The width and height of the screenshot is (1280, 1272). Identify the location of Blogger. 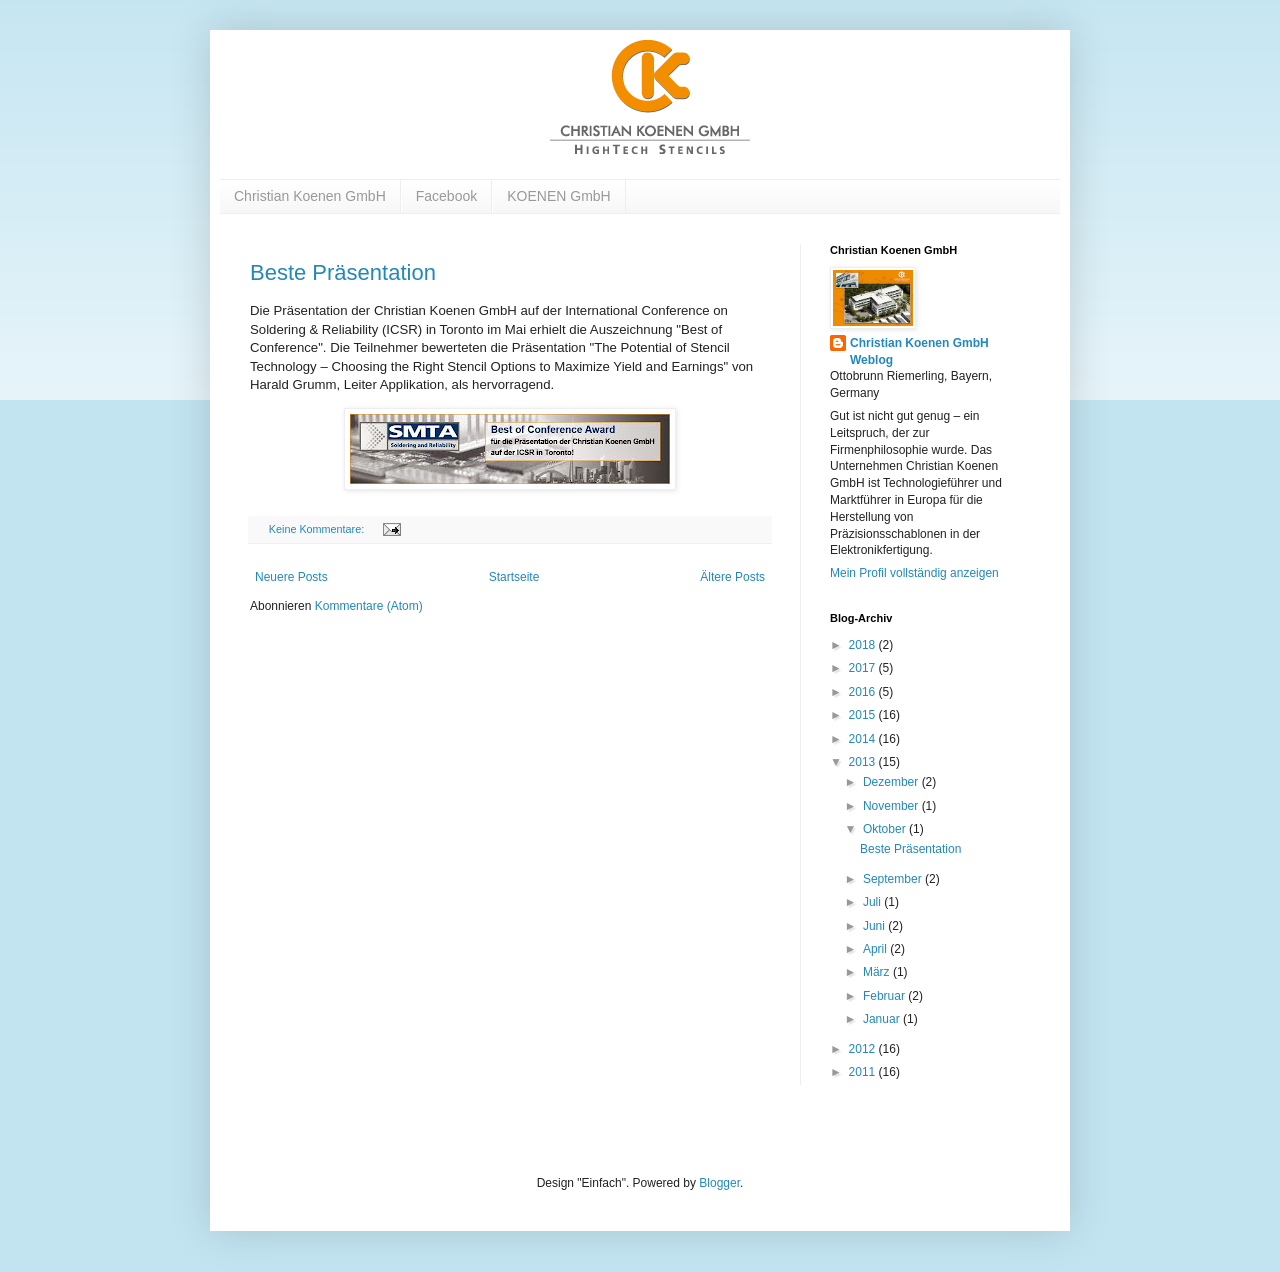
(719, 1183).